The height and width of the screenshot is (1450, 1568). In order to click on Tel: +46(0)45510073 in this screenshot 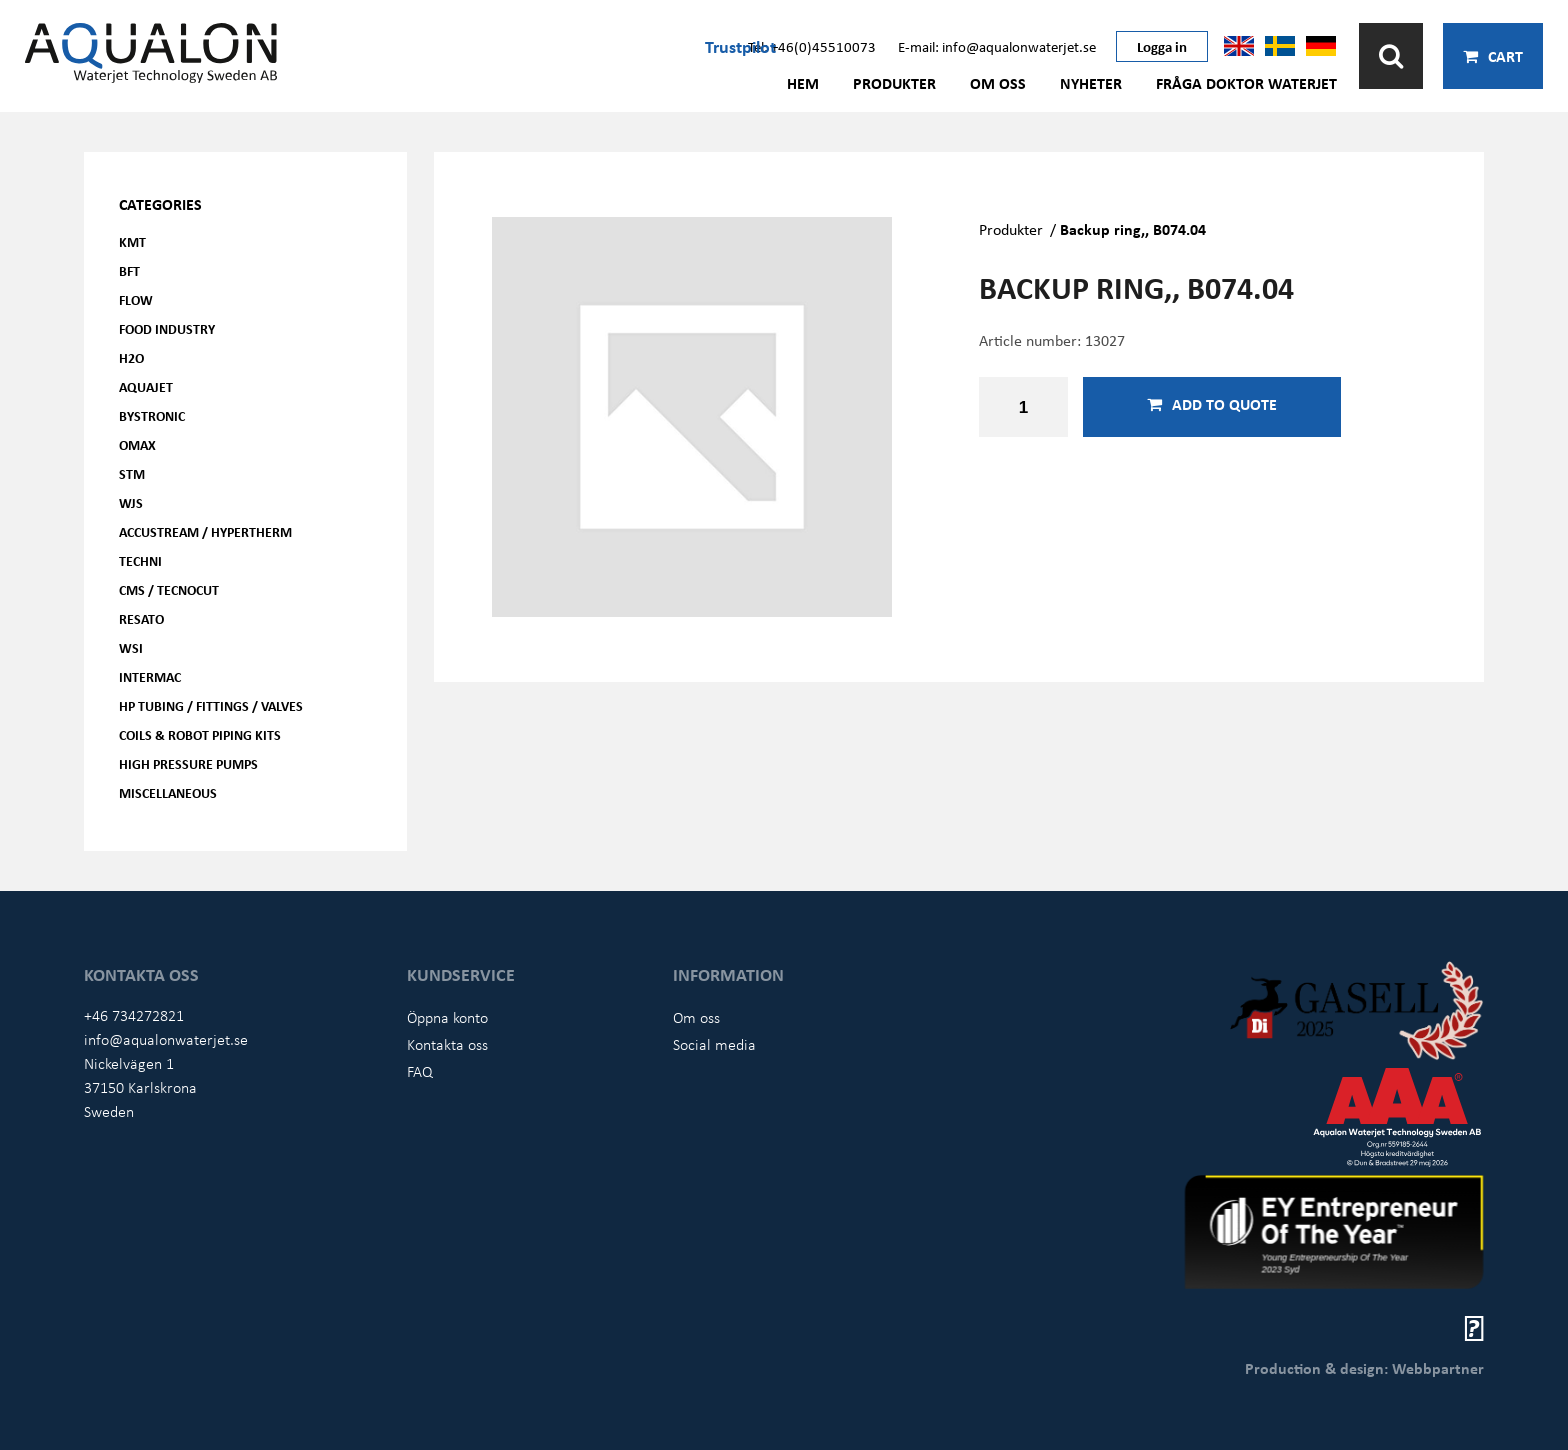, I will do `click(812, 46)`.